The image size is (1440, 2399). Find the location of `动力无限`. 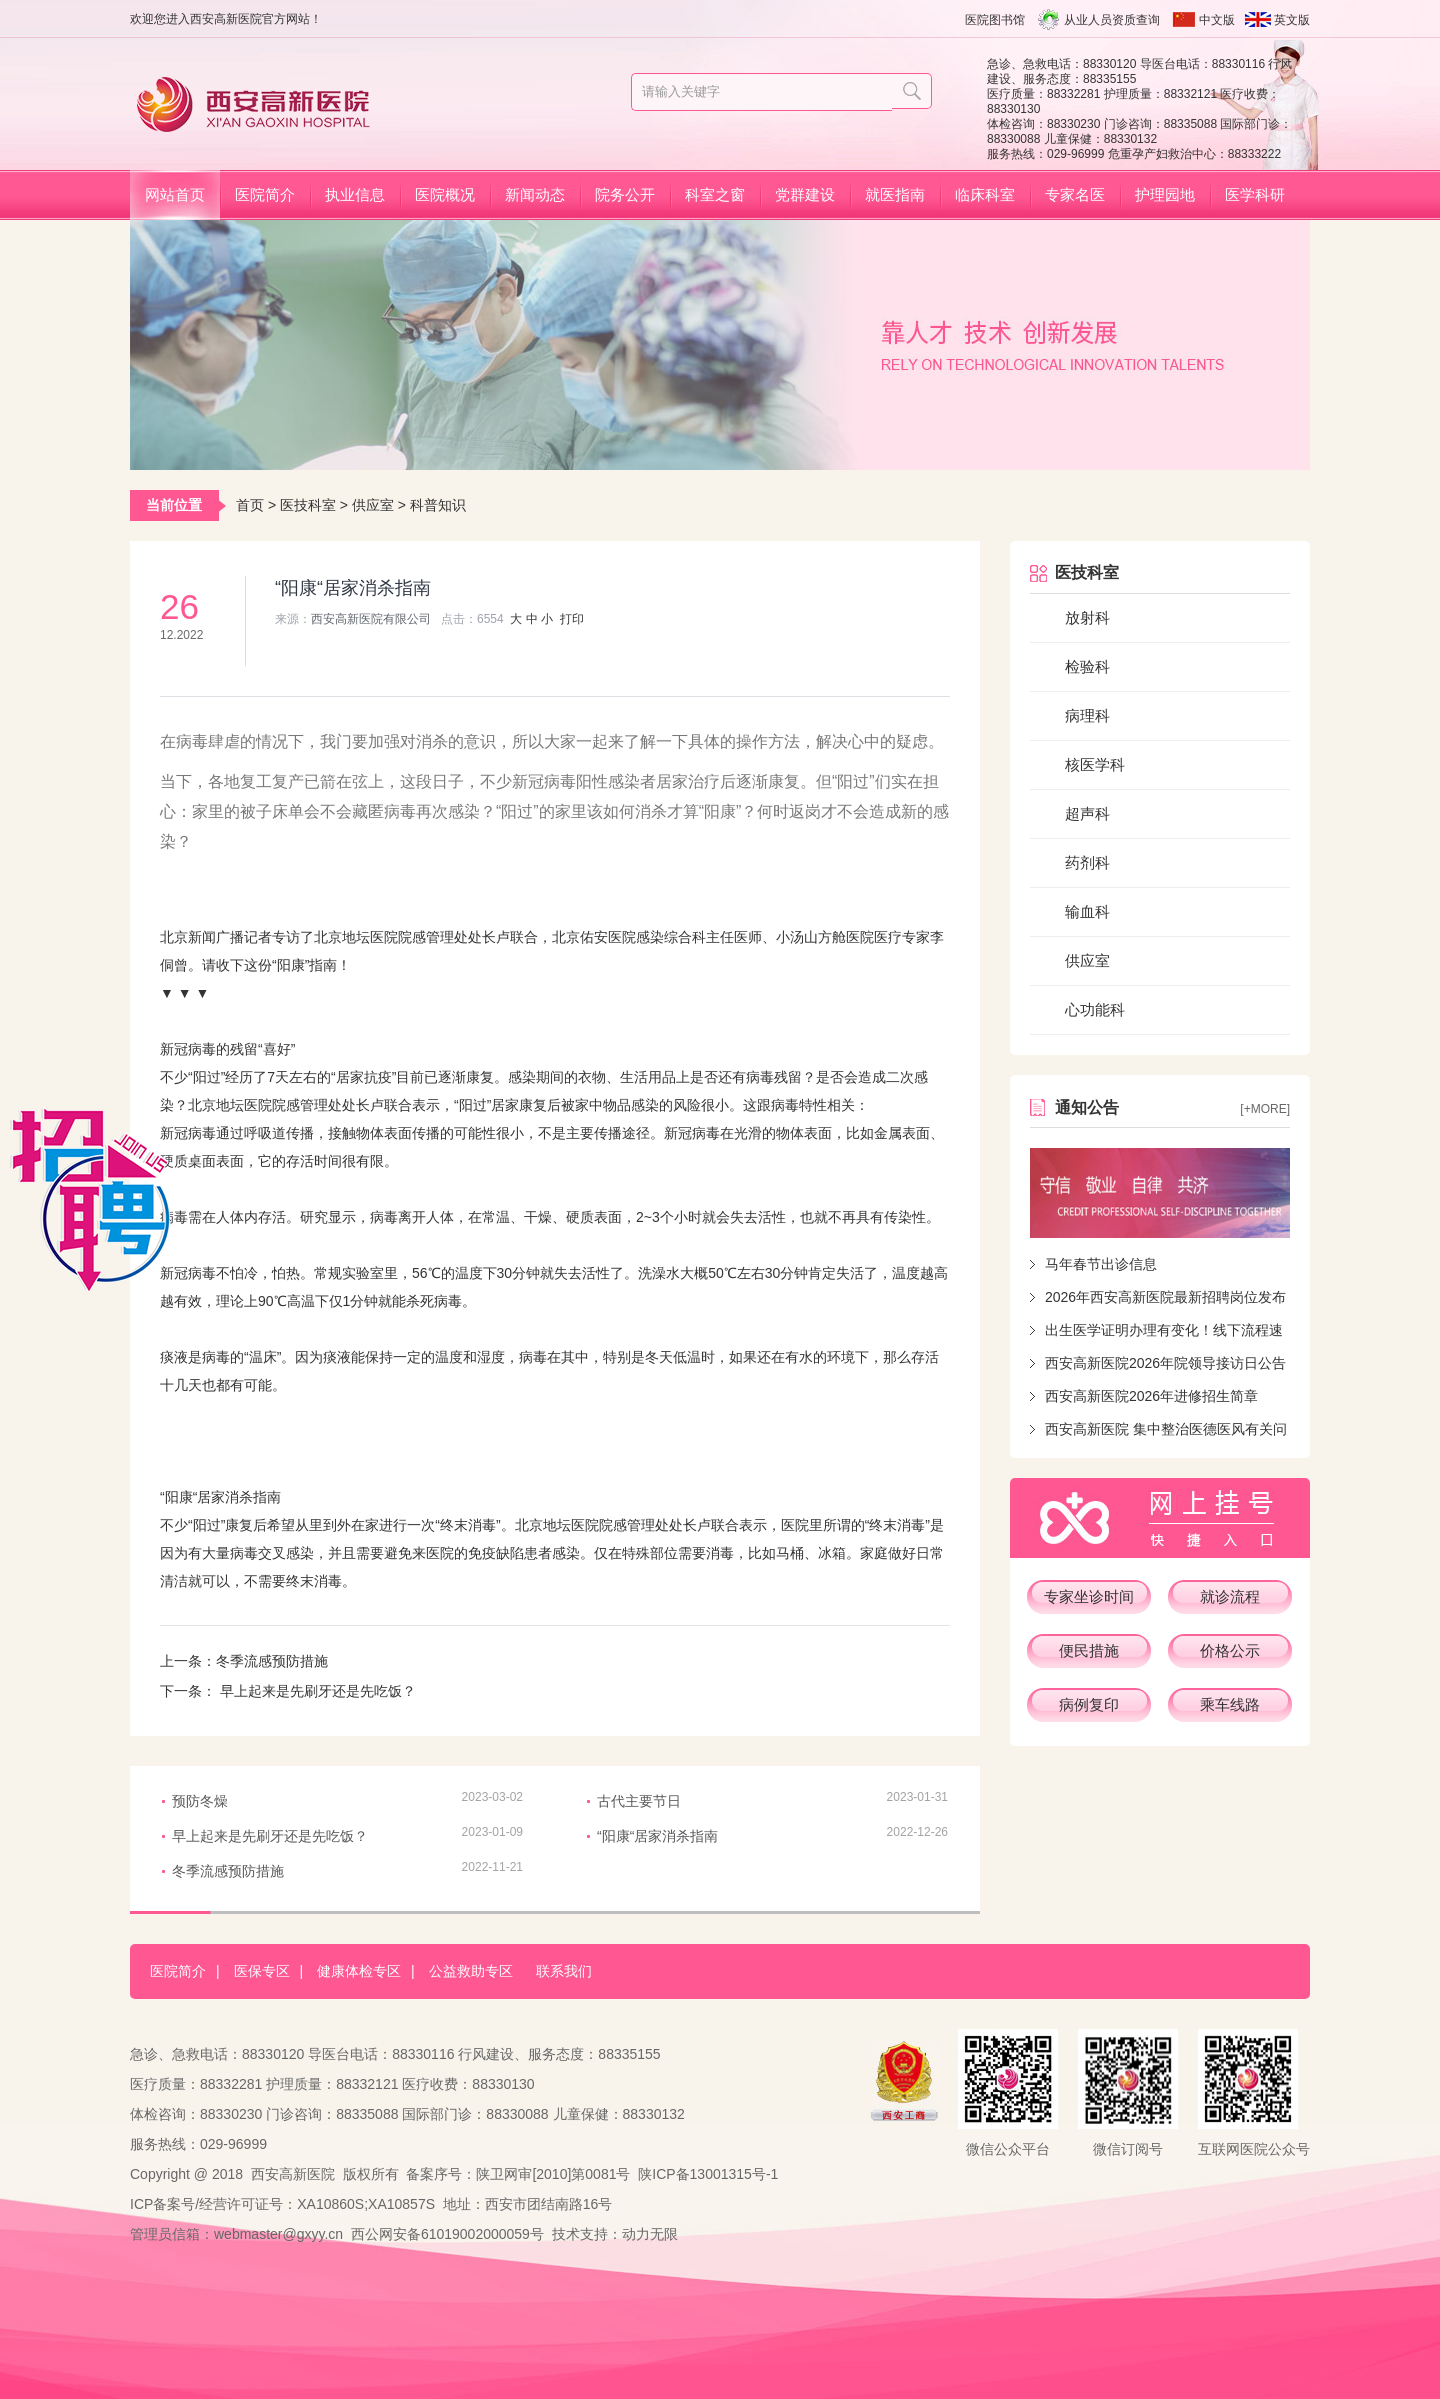

动力无限 is located at coordinates (650, 2234).